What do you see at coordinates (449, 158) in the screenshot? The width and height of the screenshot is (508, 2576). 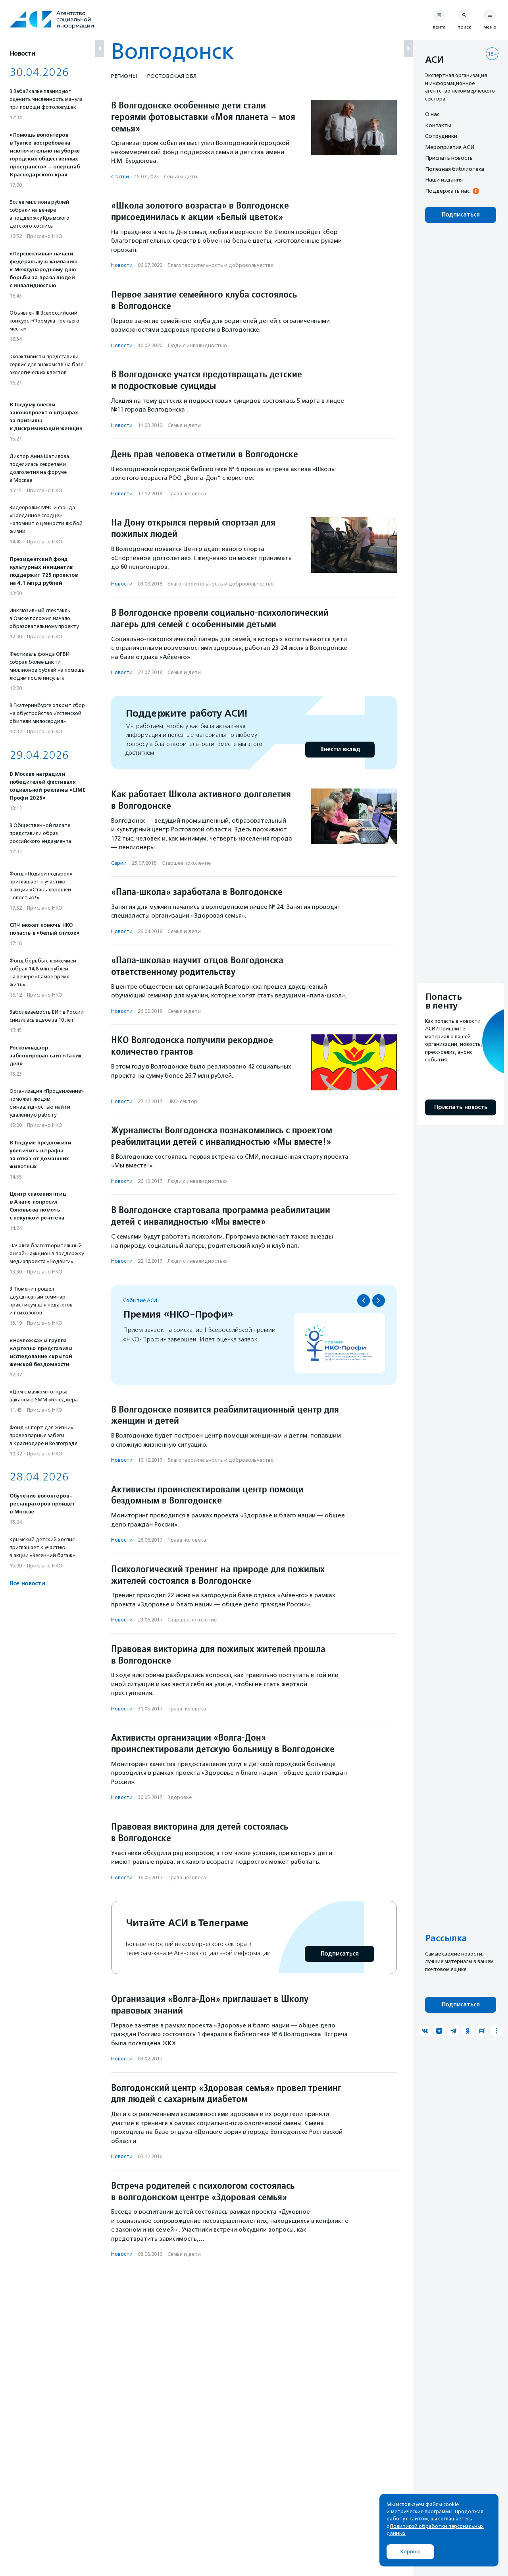 I see `Прислать новость` at bounding box center [449, 158].